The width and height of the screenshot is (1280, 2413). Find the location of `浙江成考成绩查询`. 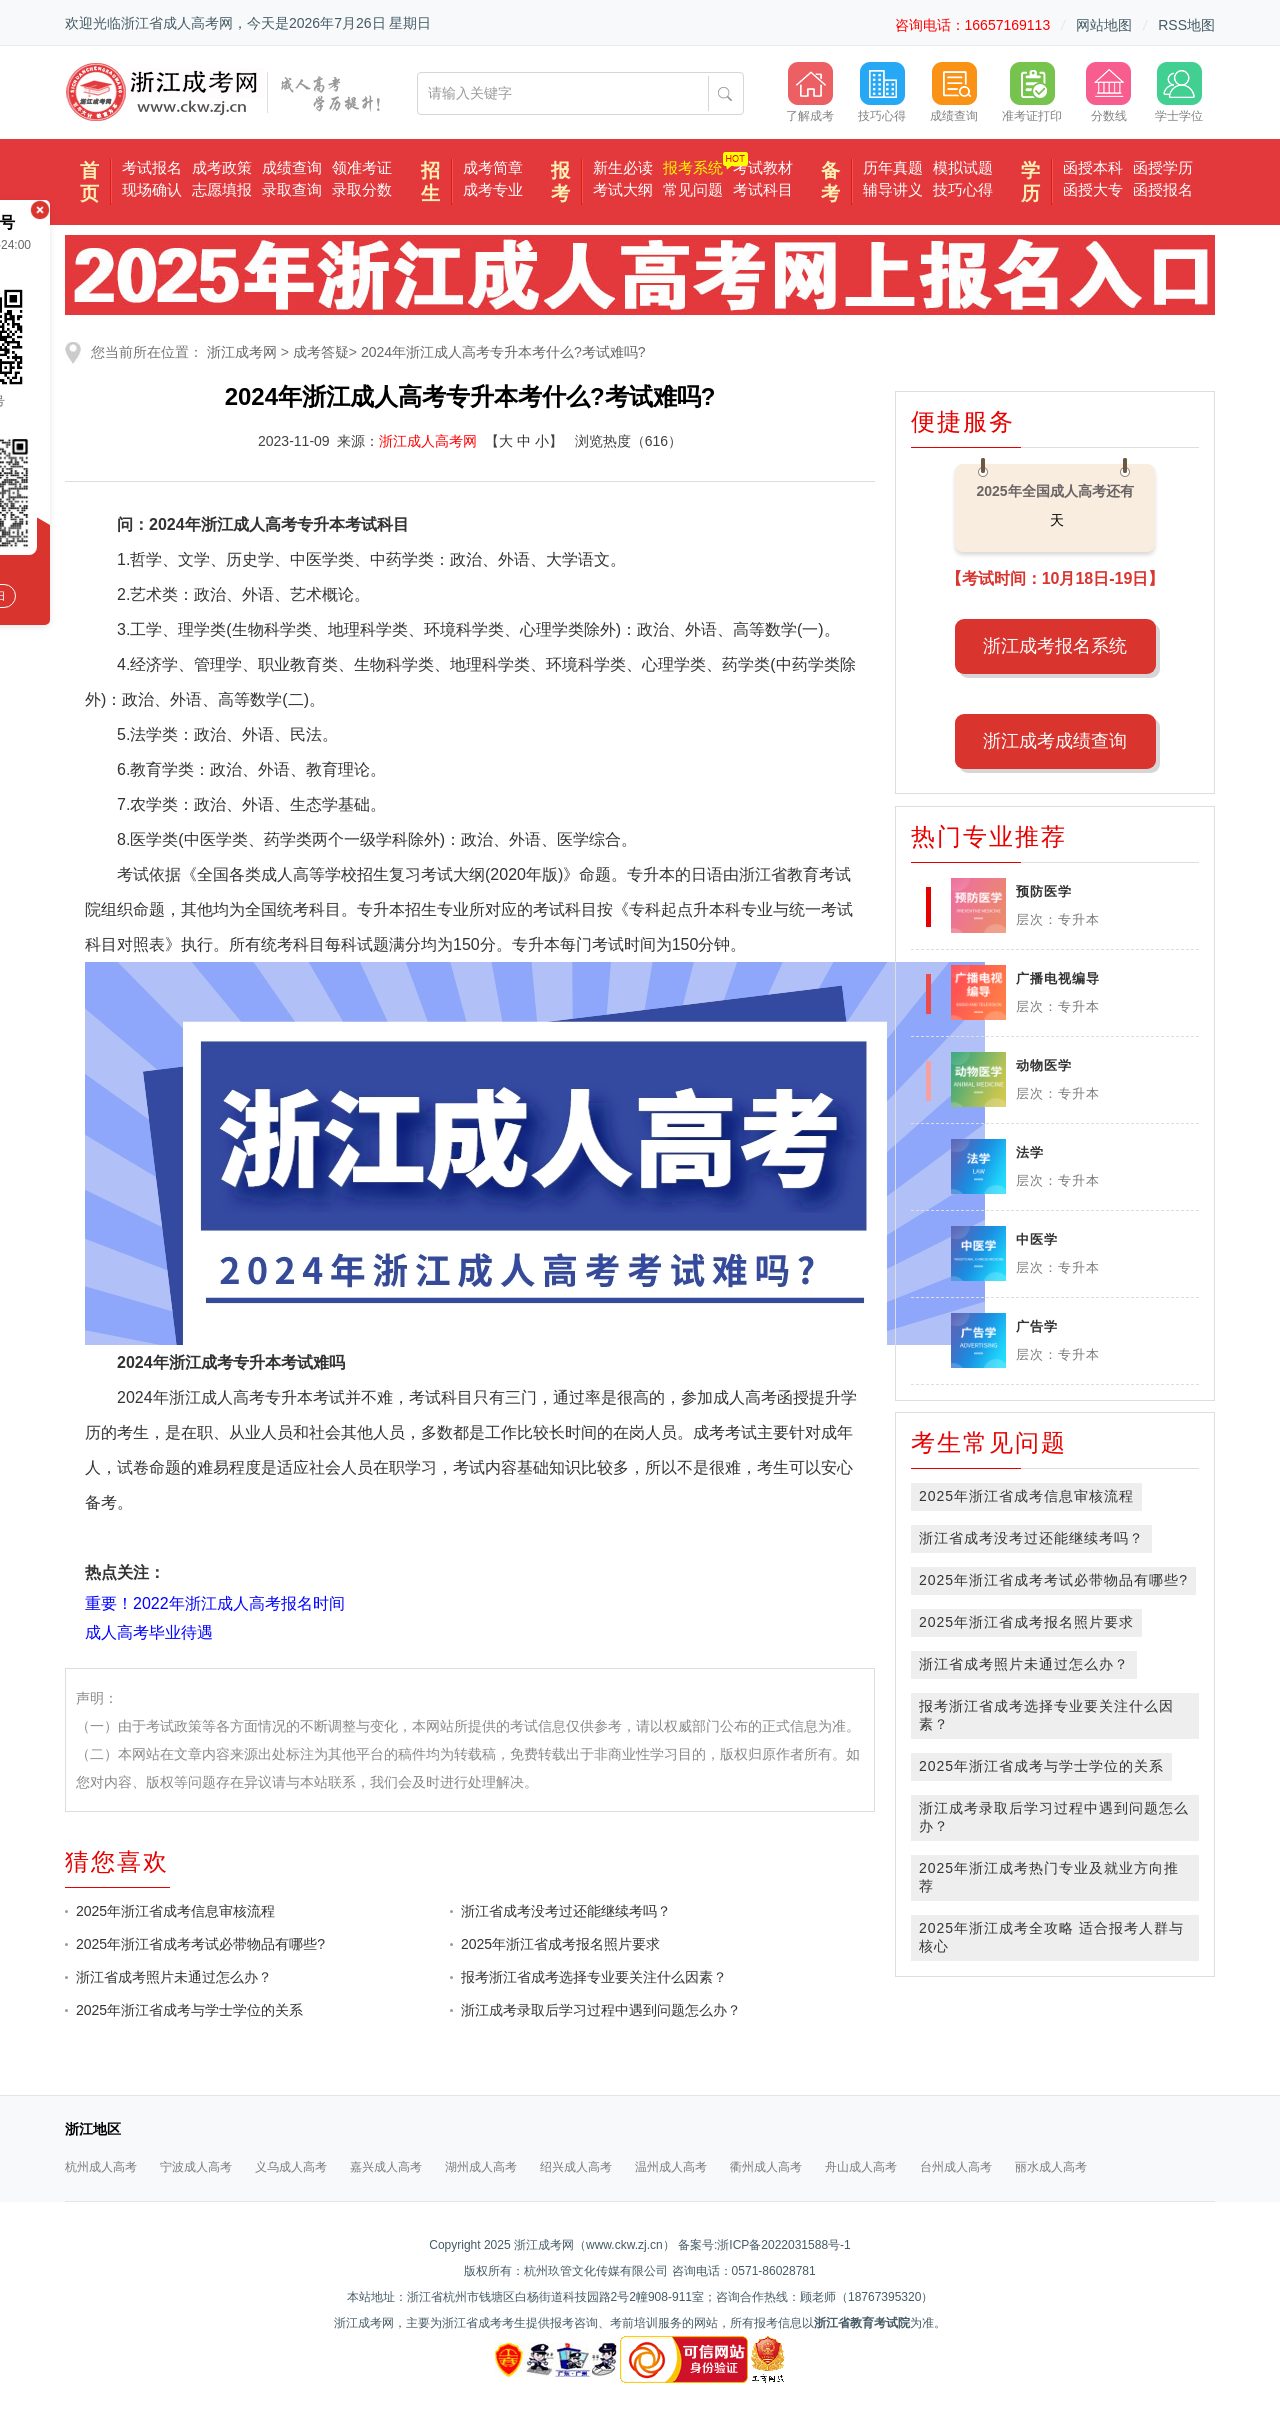

浙江成考成绩查询 is located at coordinates (1055, 741).